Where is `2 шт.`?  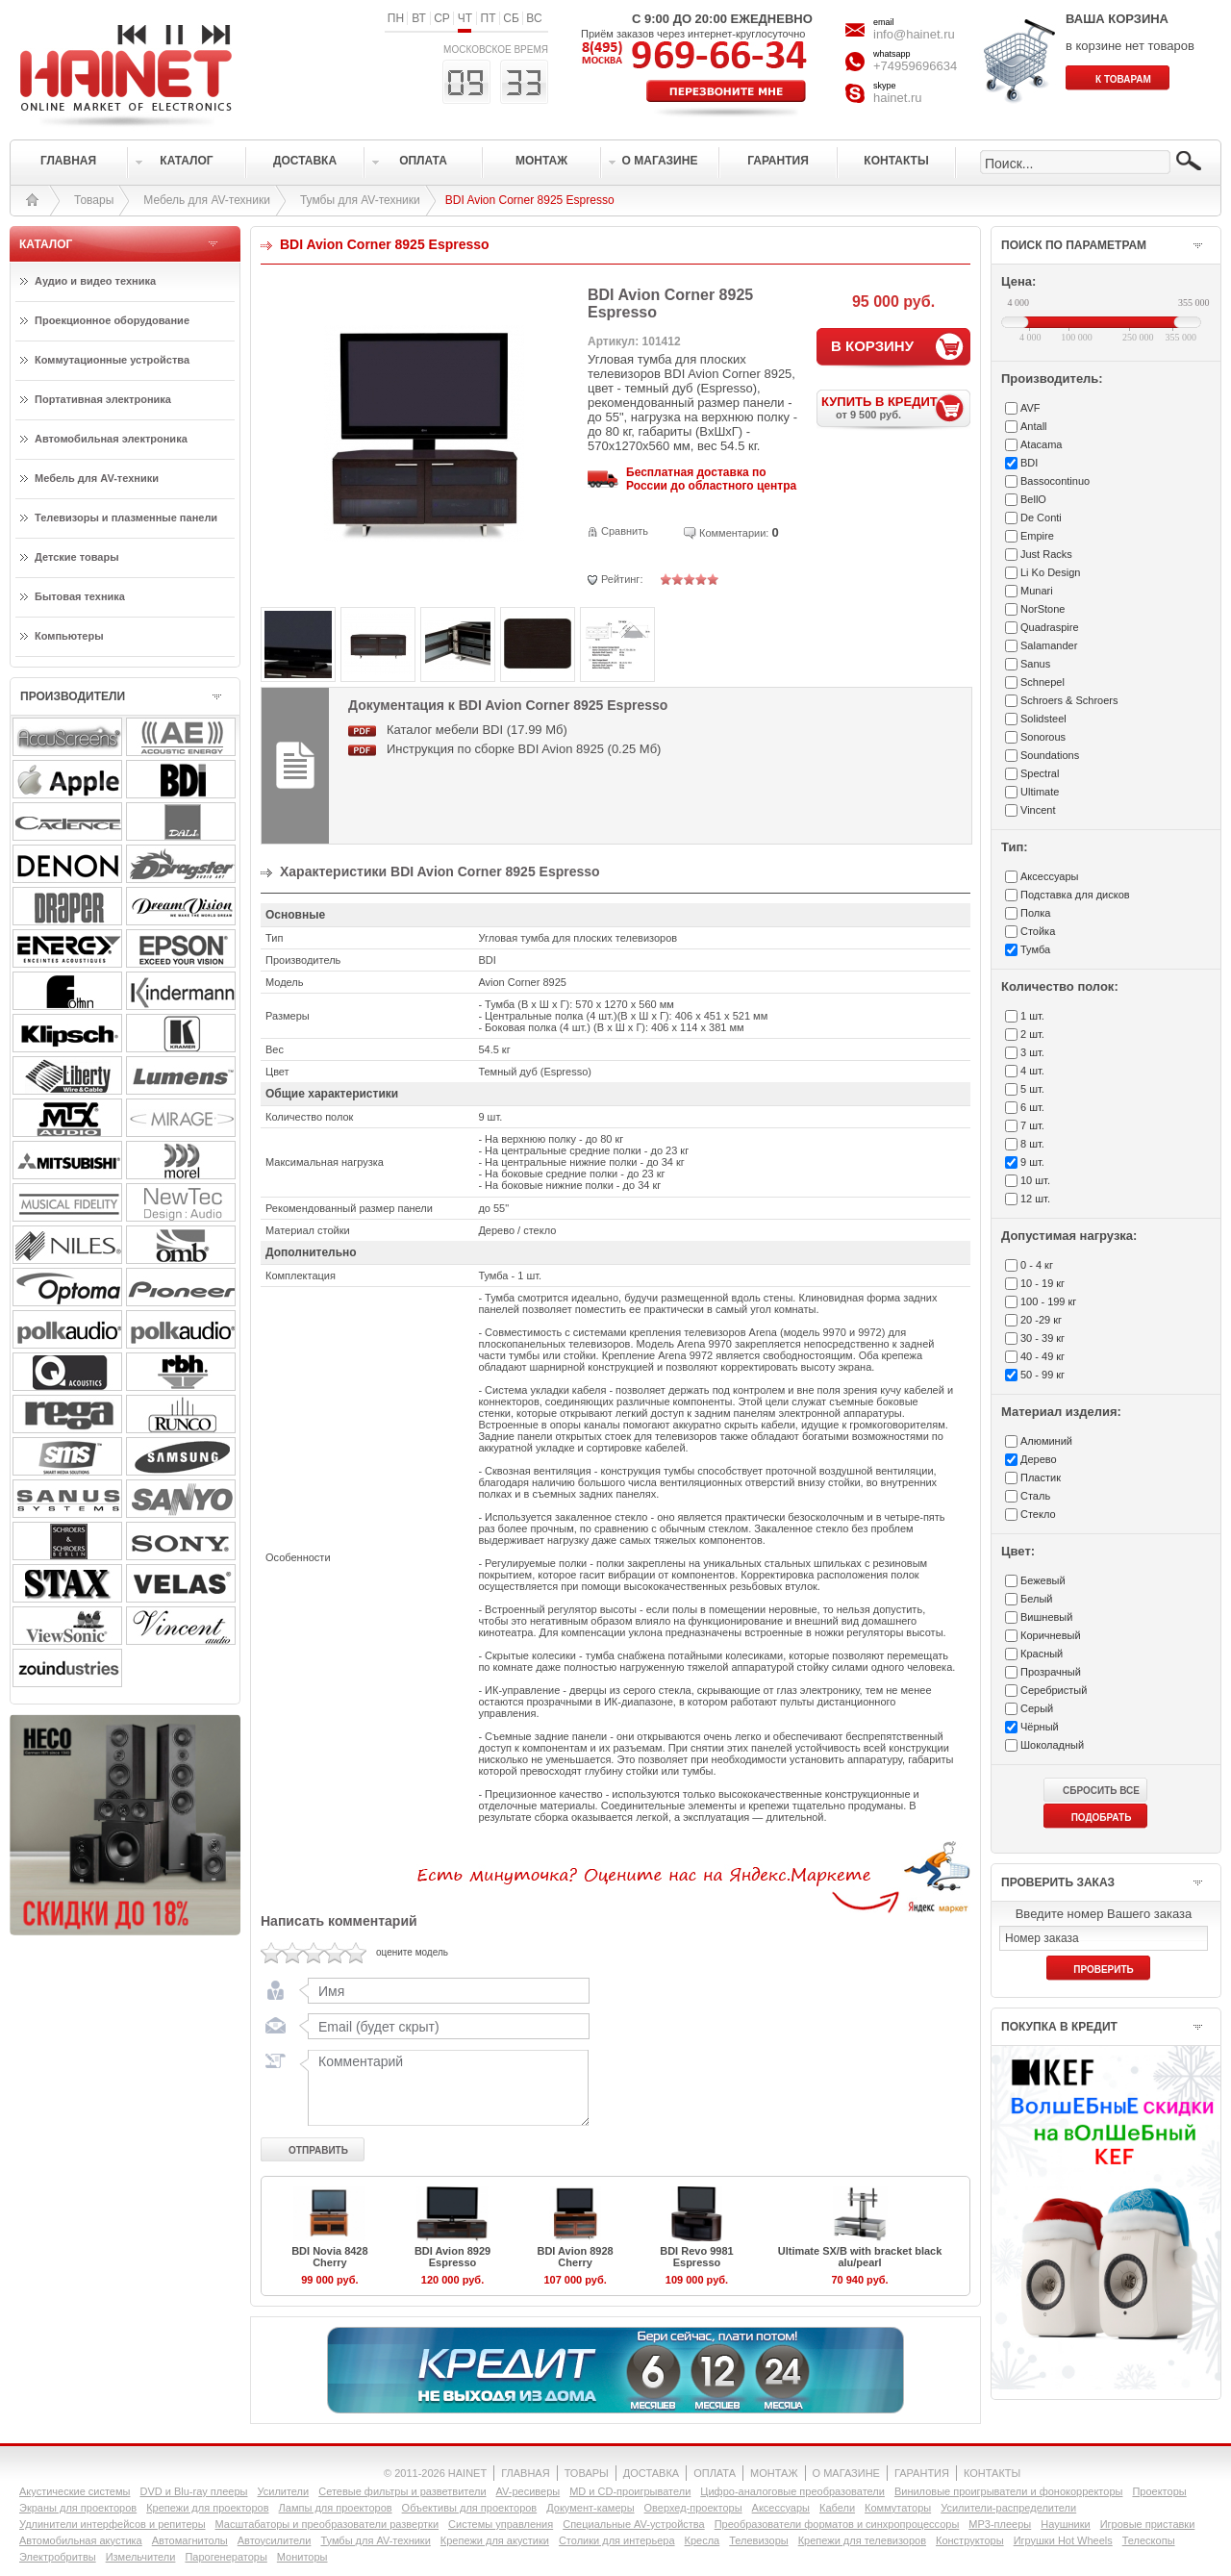
2 шт. is located at coordinates (1032, 1034).